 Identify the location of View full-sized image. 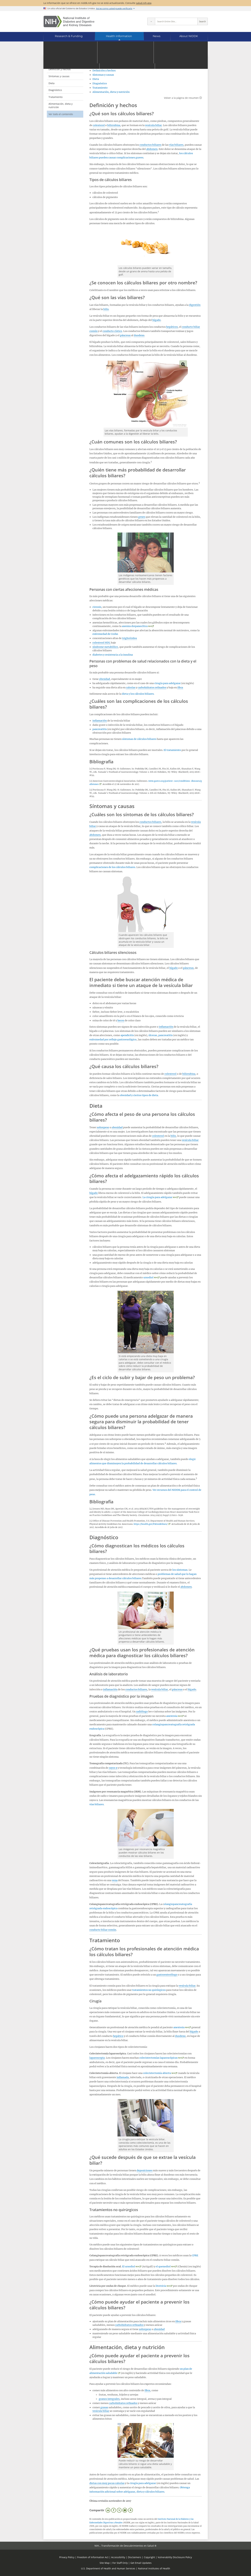
(183, 364).